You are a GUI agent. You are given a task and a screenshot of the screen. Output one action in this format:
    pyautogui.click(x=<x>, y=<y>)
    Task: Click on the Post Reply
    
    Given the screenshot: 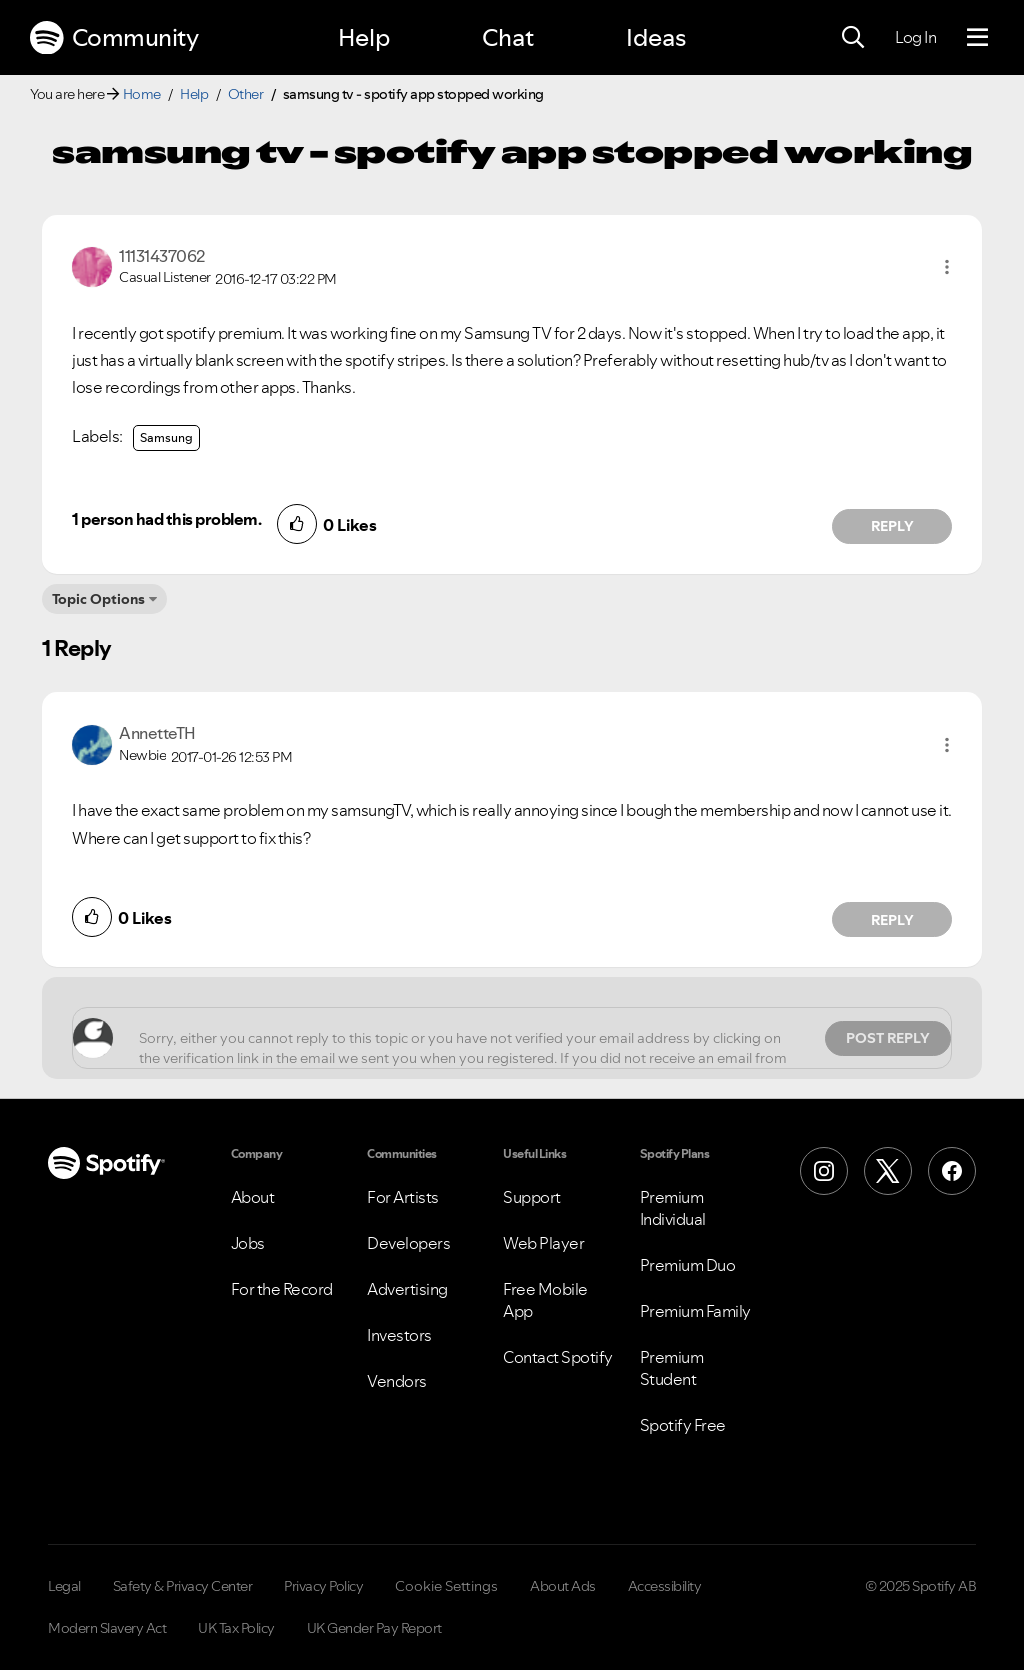 What is the action you would take?
    pyautogui.click(x=888, y=1038)
    